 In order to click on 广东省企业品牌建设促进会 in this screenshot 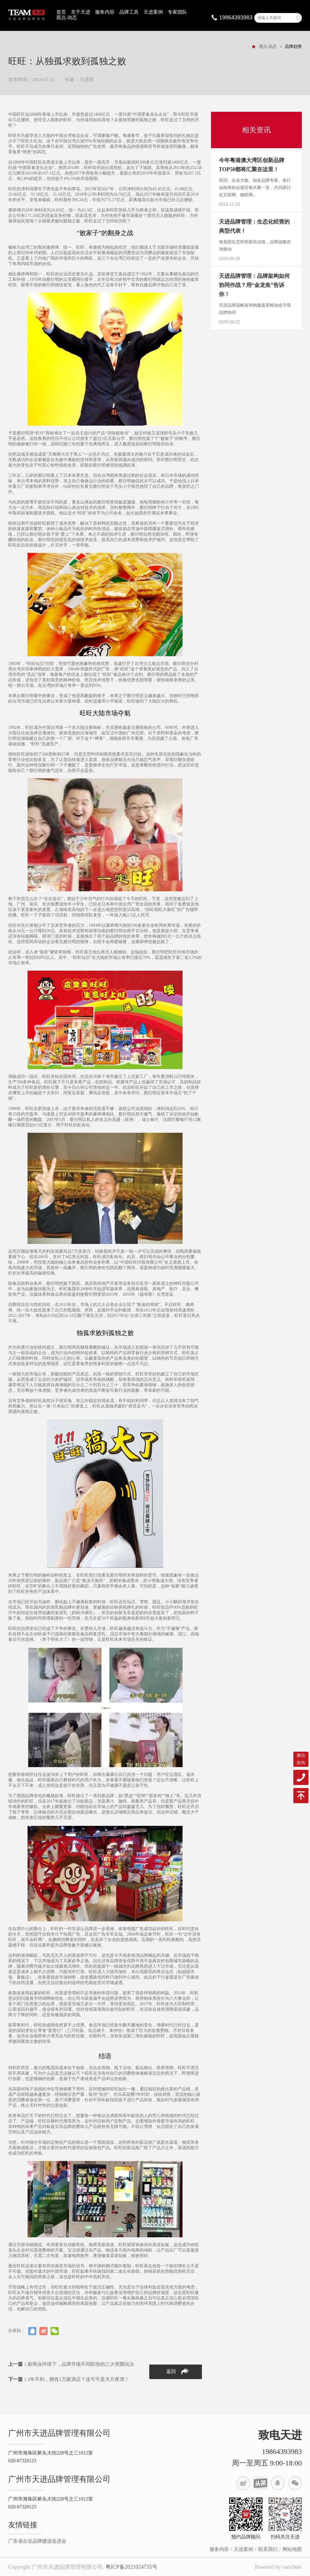, I will do `click(37, 2541)`.